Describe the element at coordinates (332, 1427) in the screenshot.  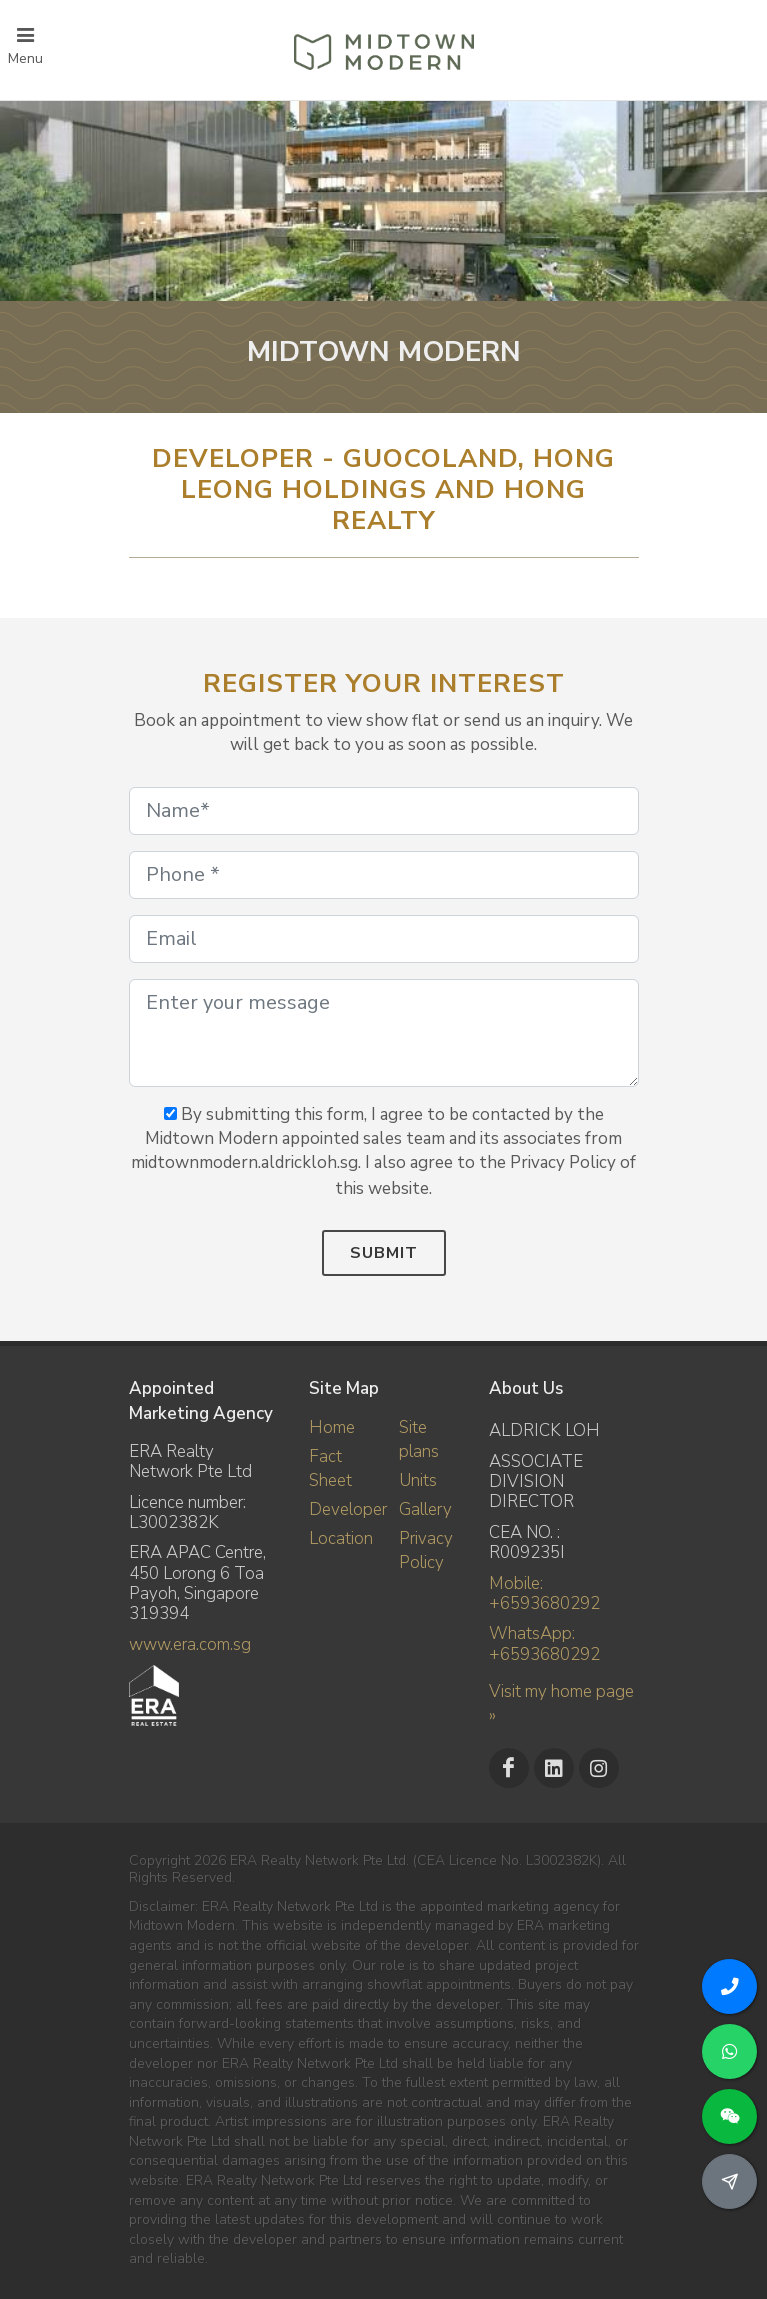
I see `Home` at that location.